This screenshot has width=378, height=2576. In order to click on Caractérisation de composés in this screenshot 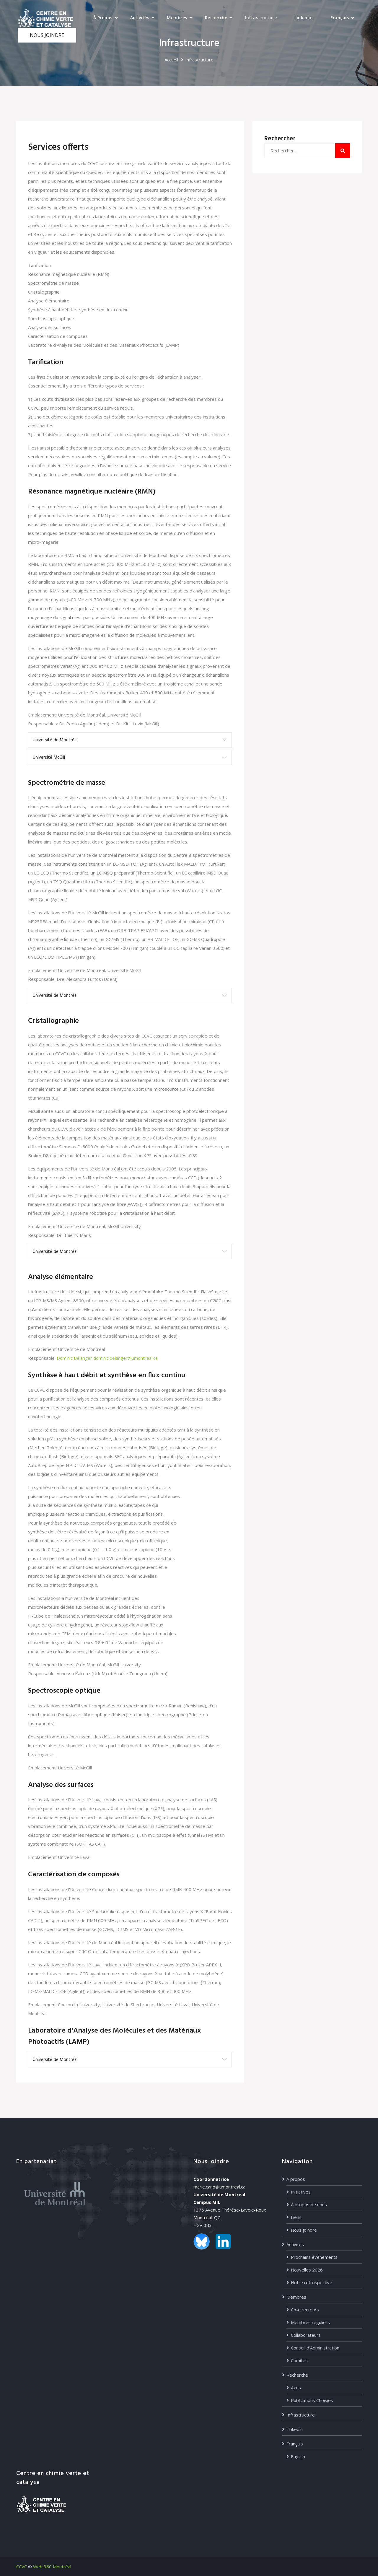, I will do `click(58, 336)`.